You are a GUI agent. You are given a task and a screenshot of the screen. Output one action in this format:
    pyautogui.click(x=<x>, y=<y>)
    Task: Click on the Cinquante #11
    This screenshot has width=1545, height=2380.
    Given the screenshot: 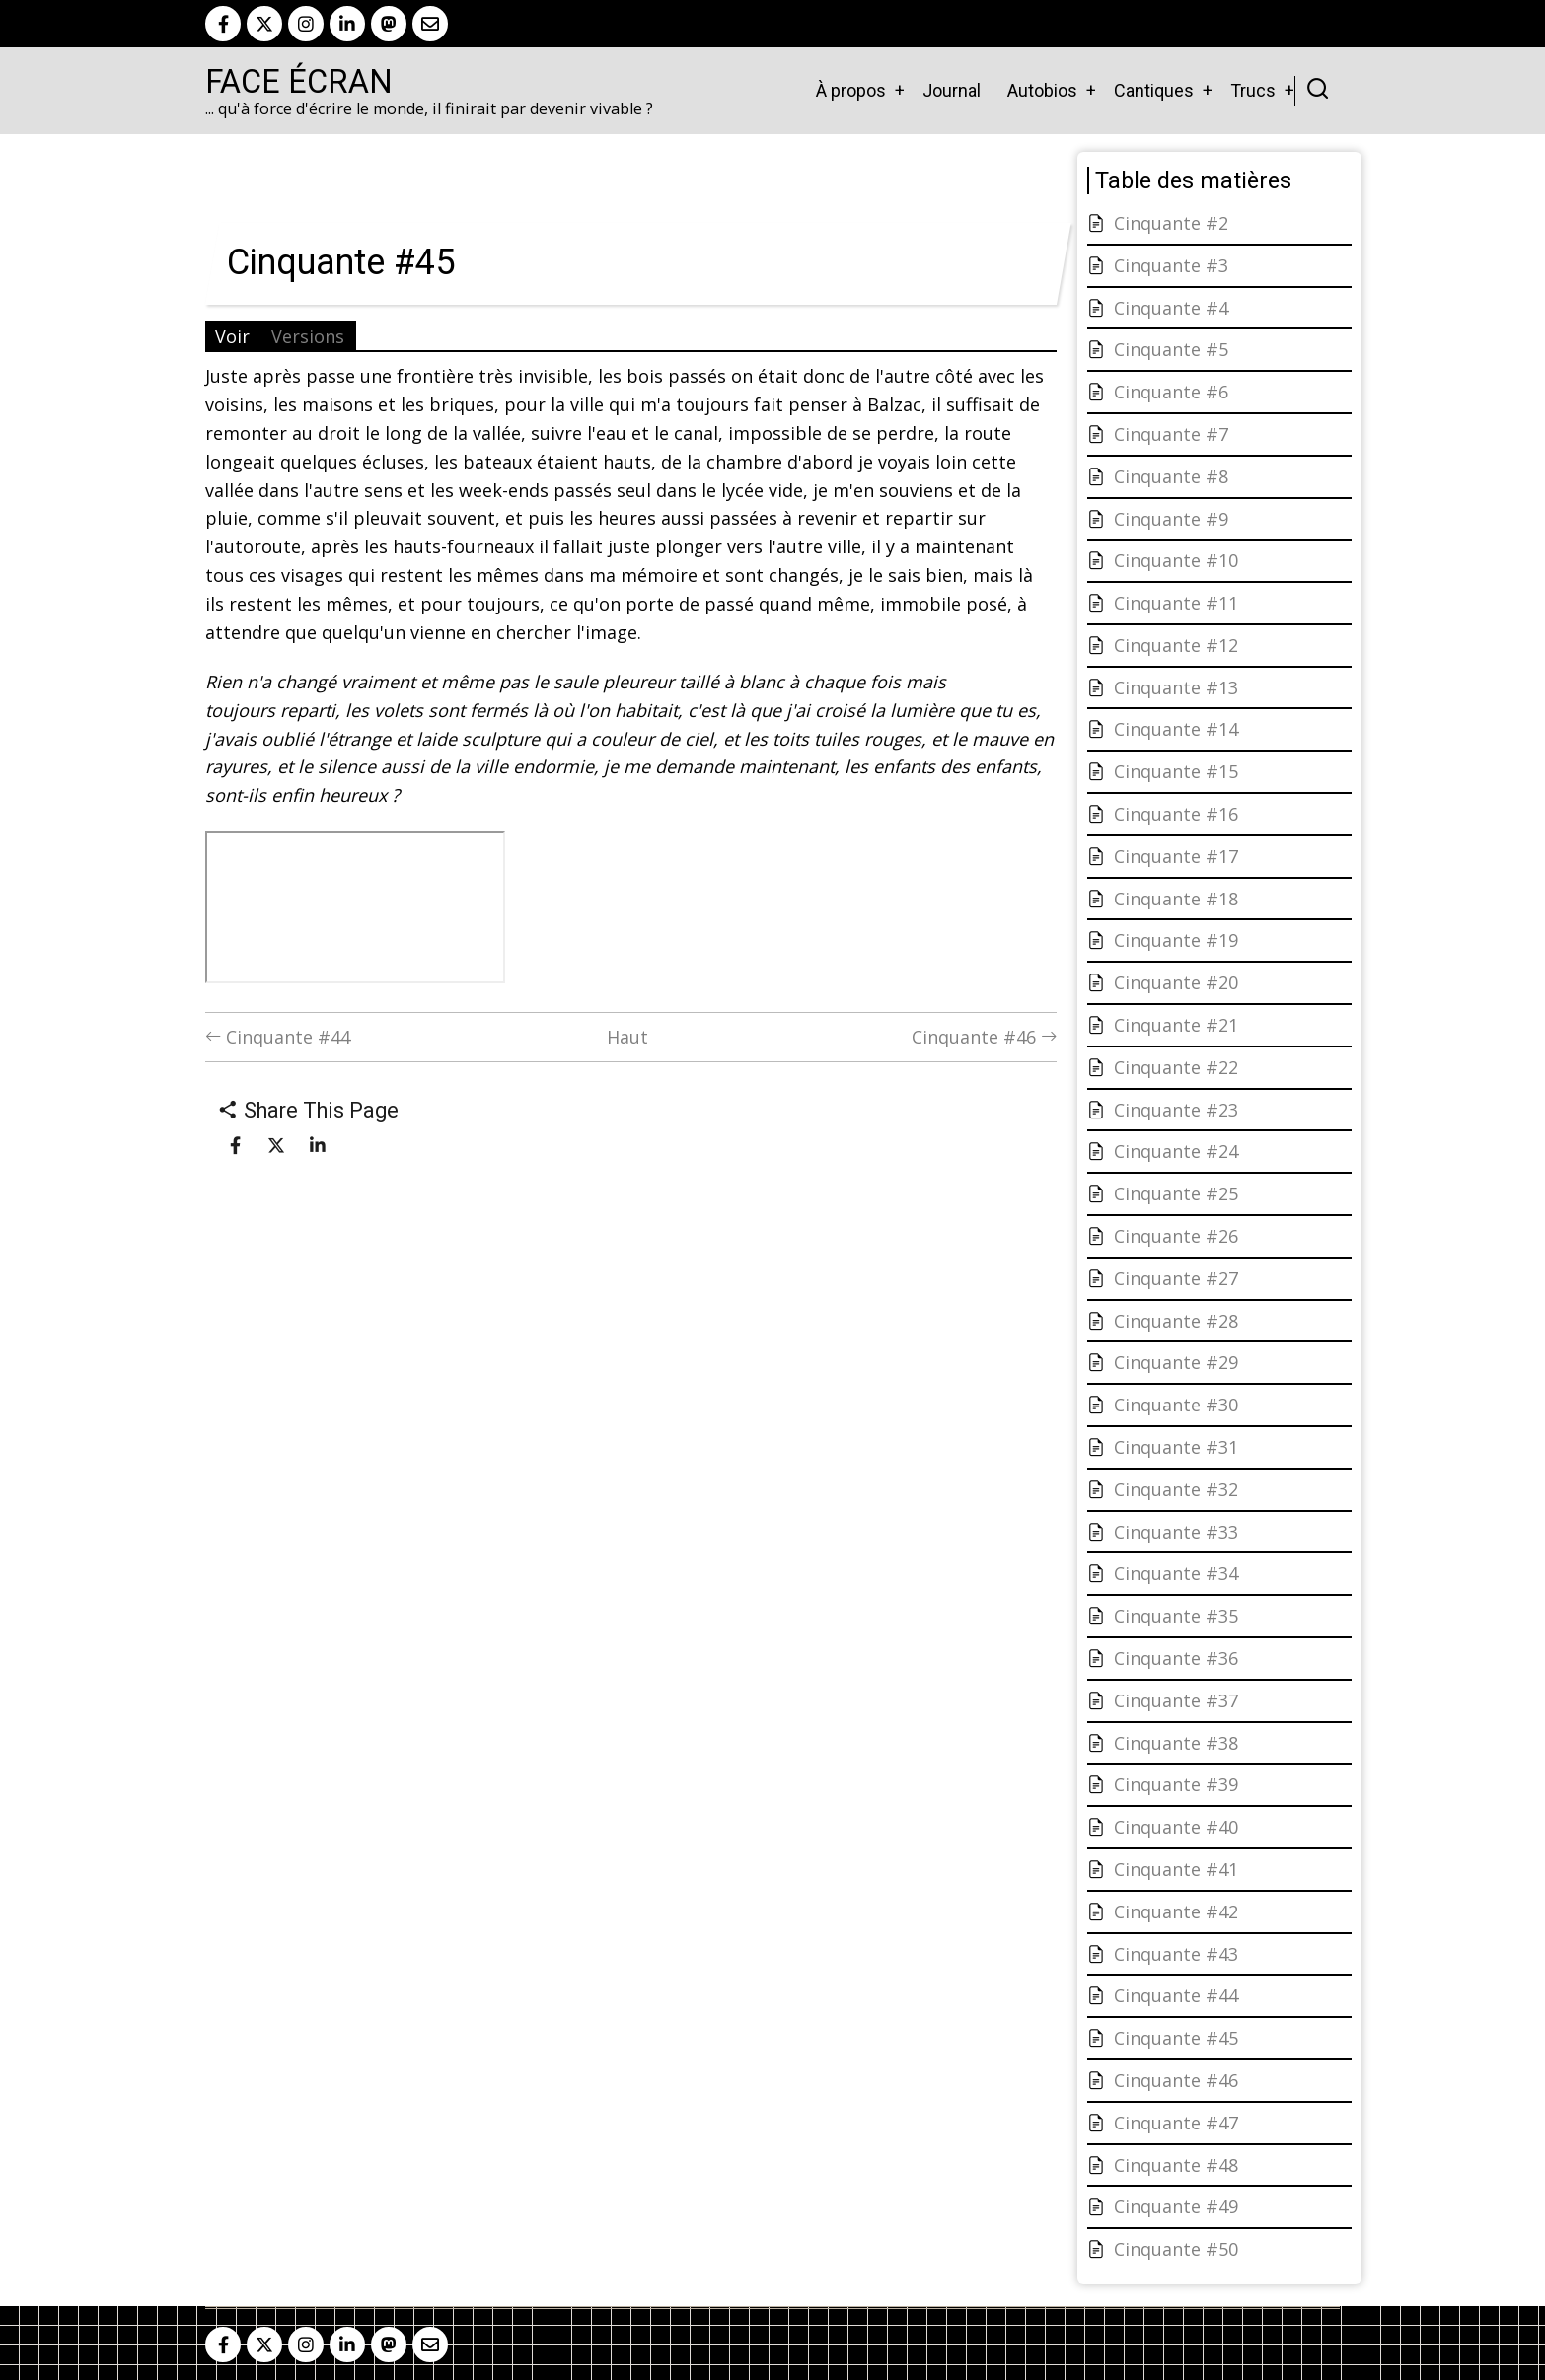 What is the action you would take?
    pyautogui.click(x=1176, y=602)
    